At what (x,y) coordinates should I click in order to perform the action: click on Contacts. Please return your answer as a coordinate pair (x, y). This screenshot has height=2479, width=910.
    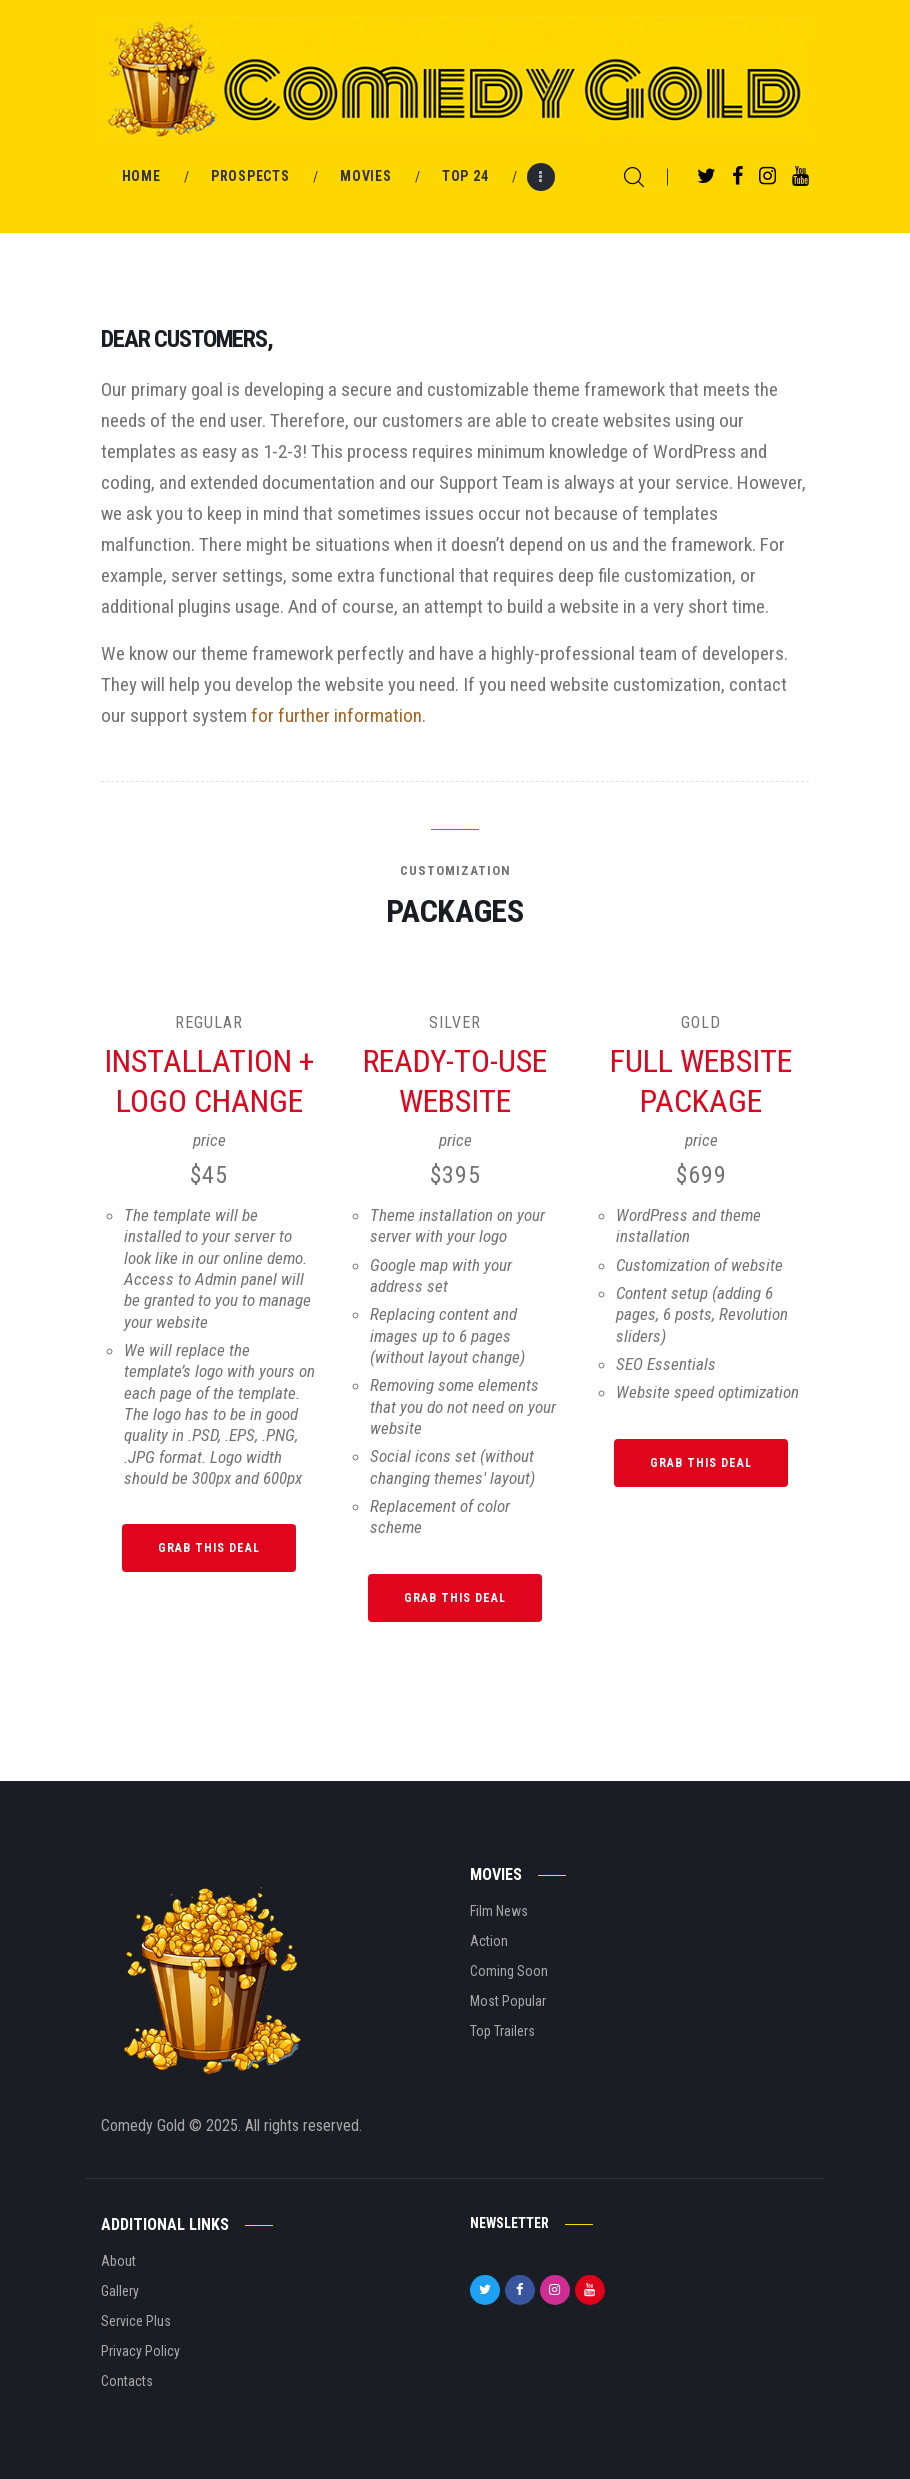
    Looking at the image, I should click on (127, 2381).